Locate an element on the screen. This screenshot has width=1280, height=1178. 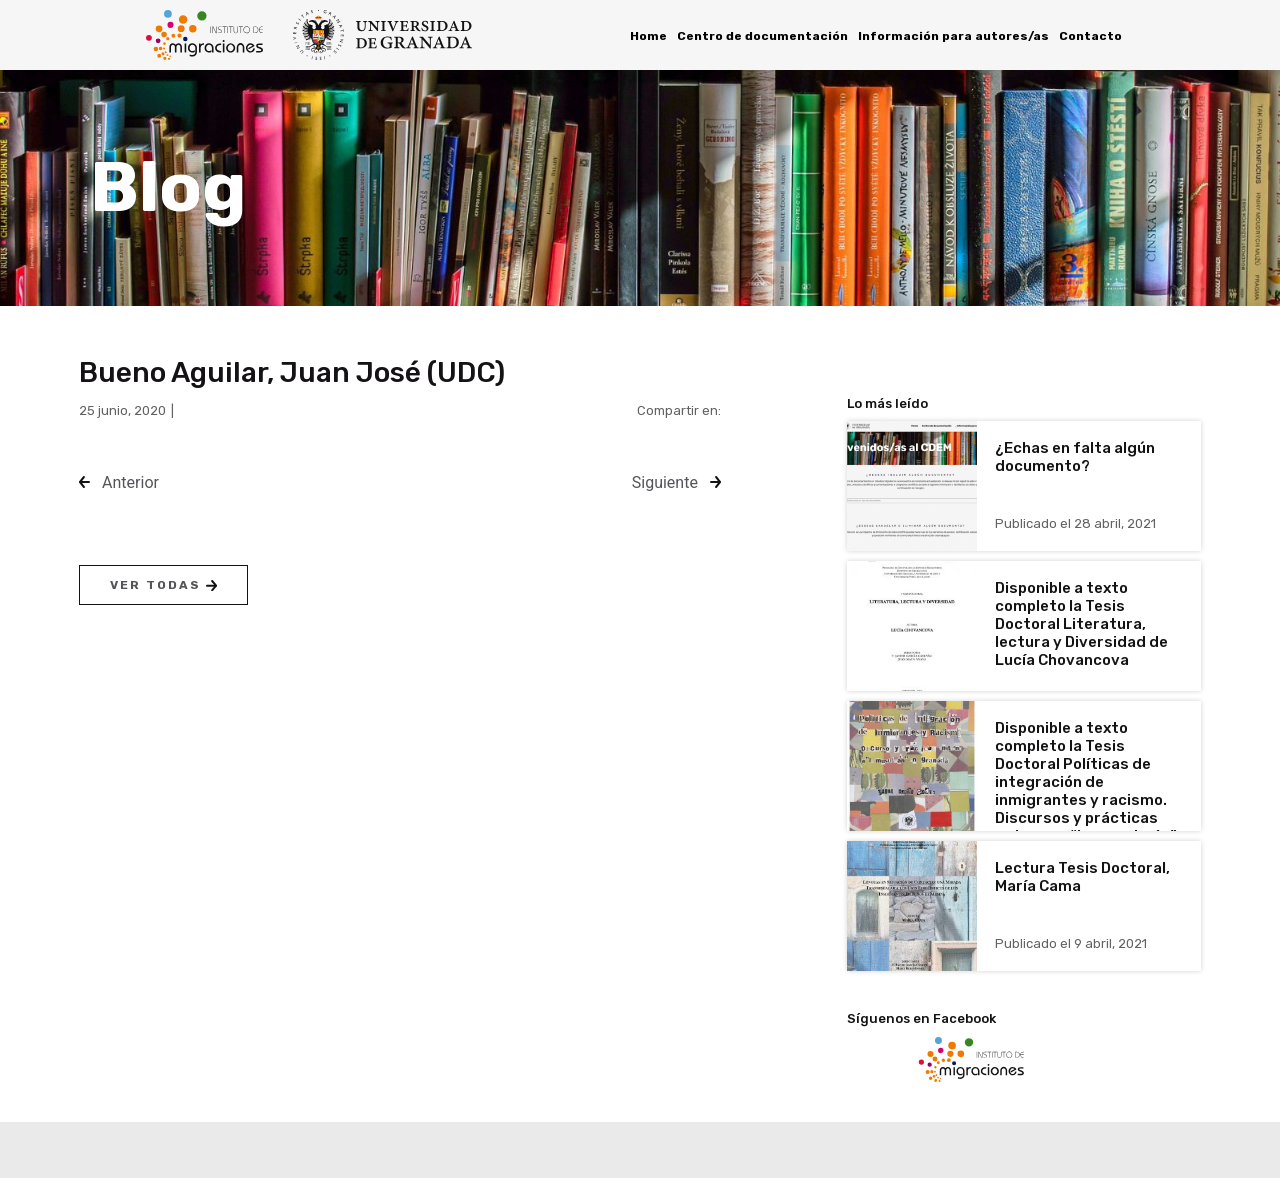
Siguiente is located at coordinates (665, 482).